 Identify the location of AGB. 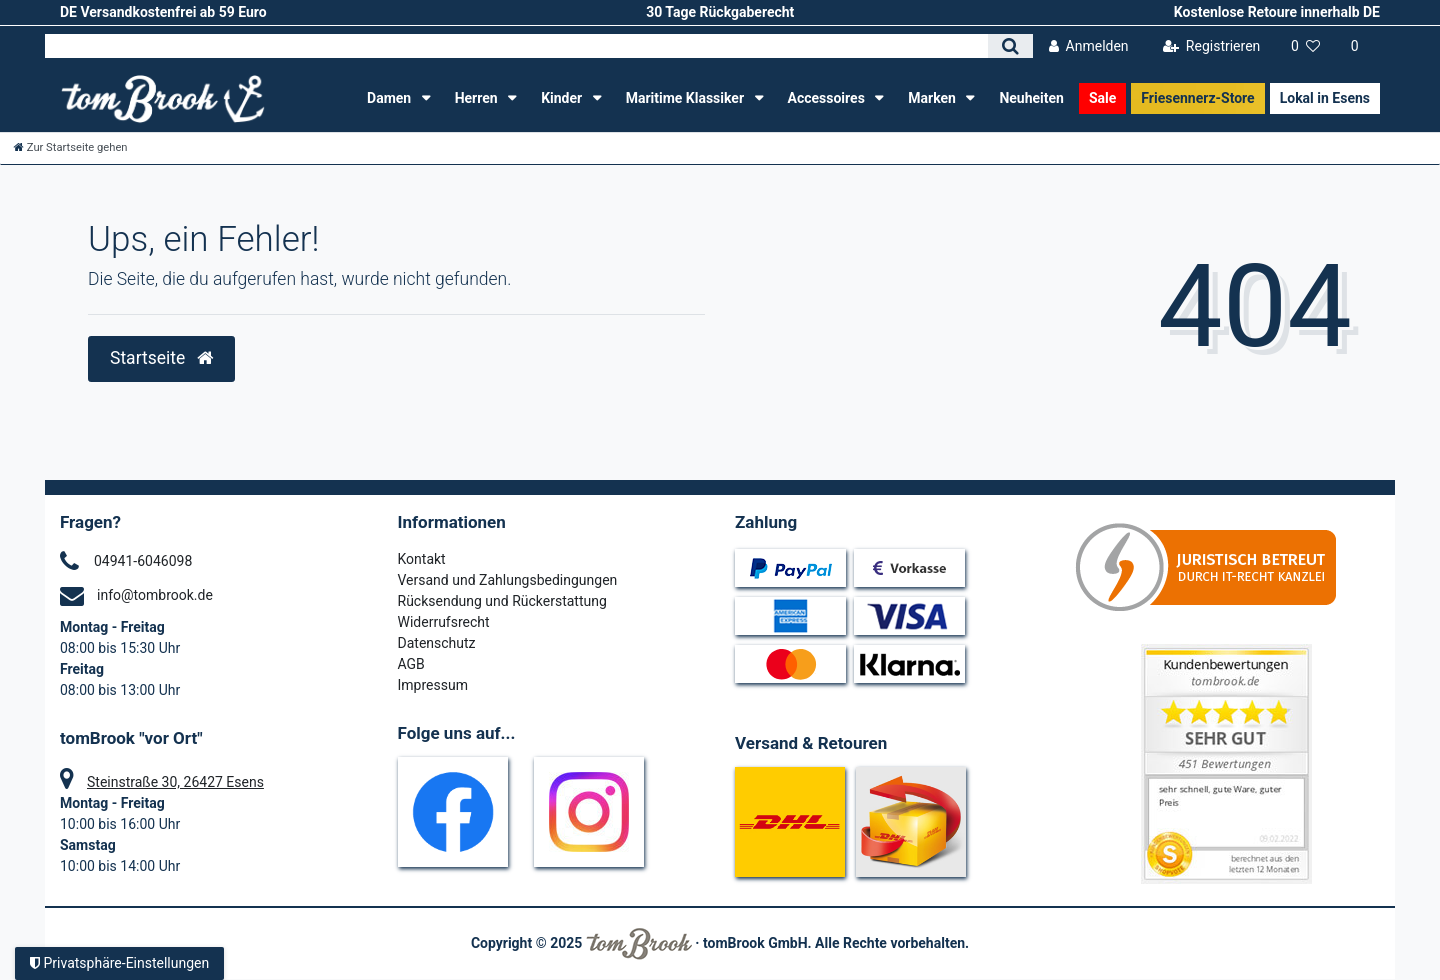
(411, 664).